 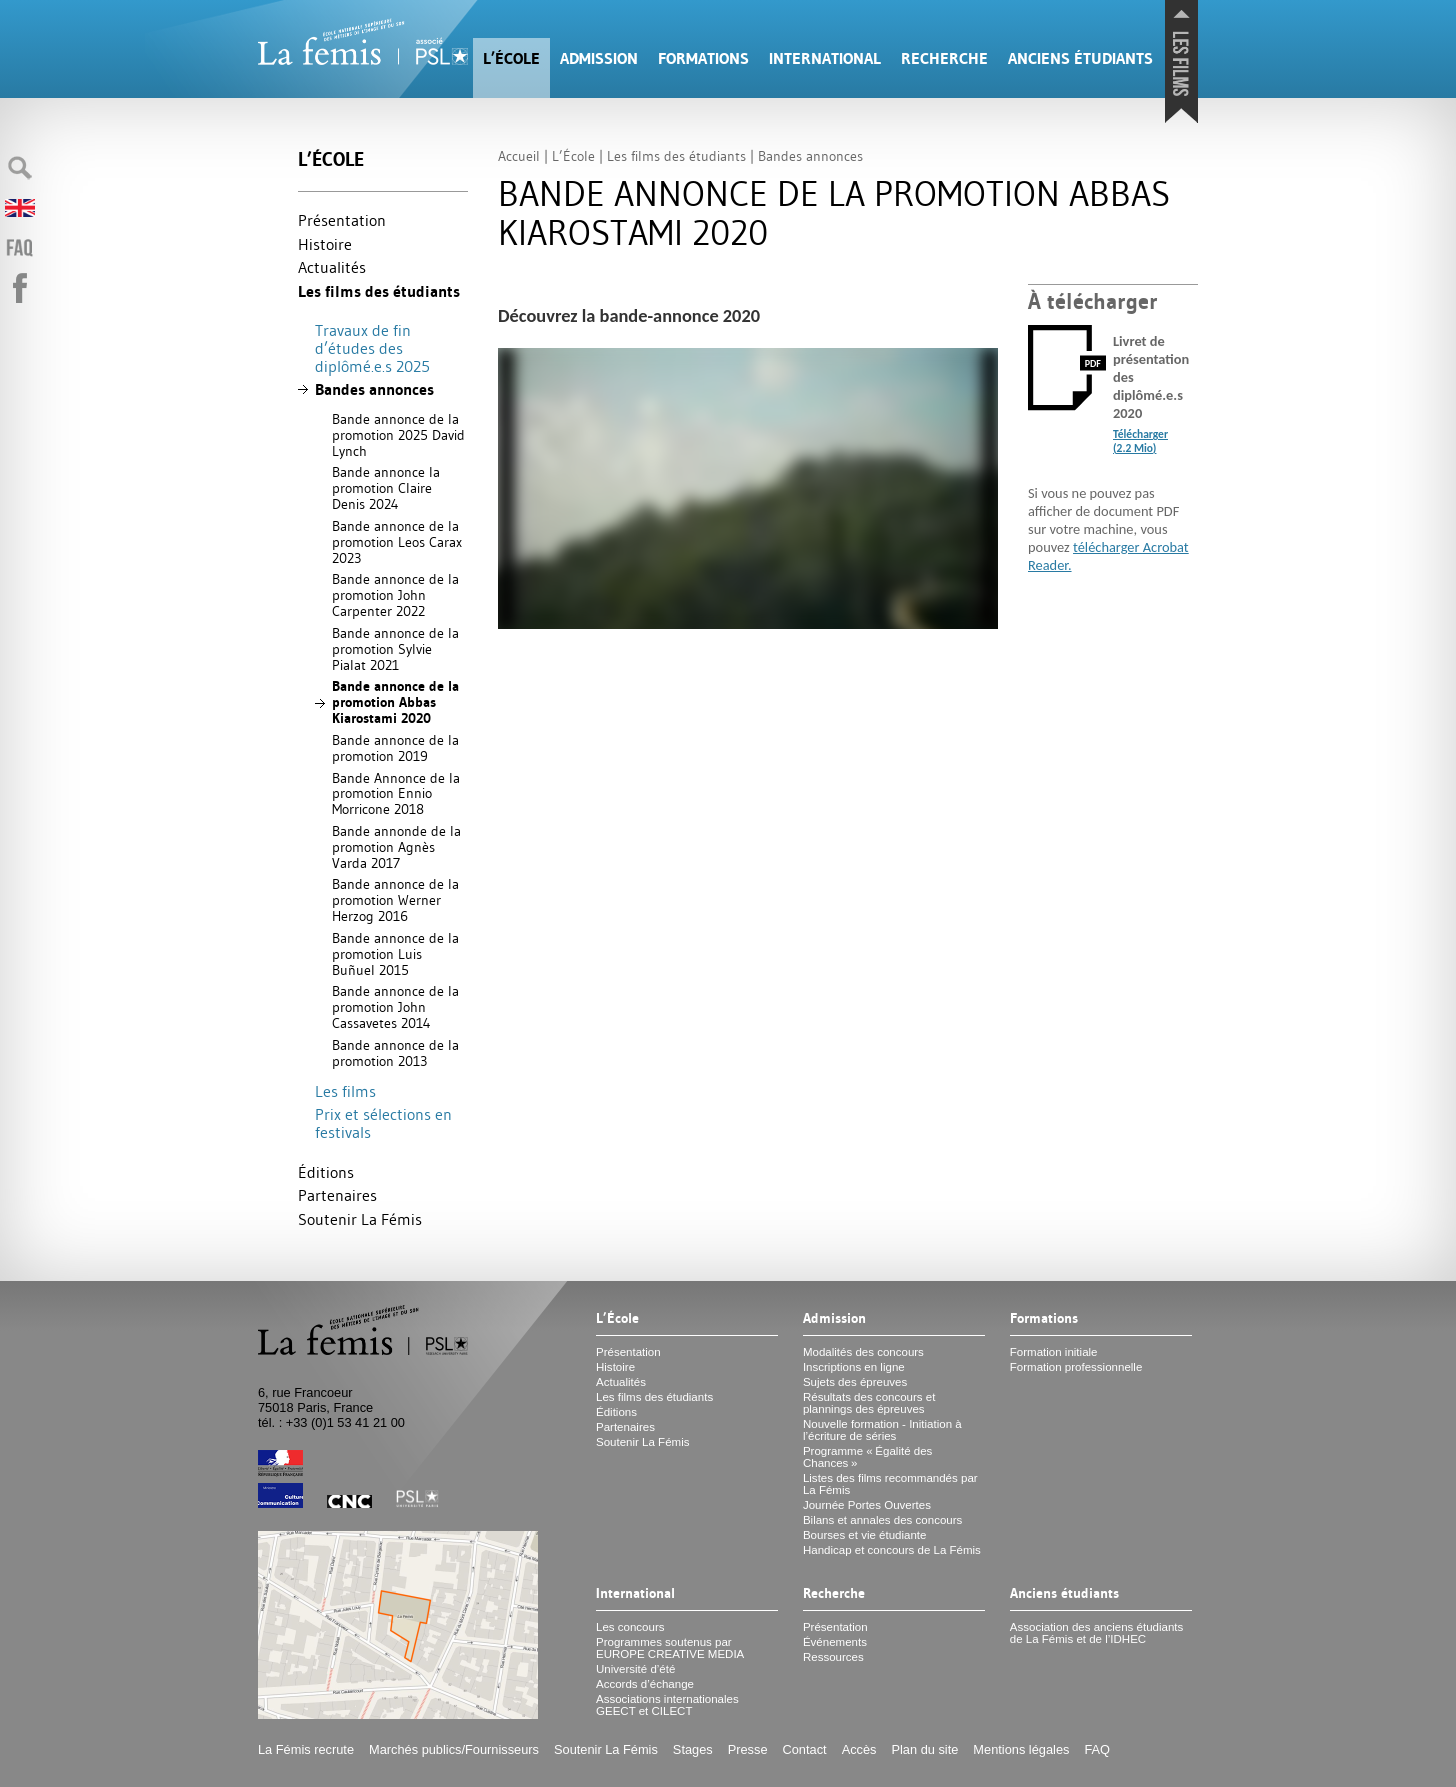 What do you see at coordinates (667, 1705) in the screenshot?
I see `Associations internationales et` at bounding box center [667, 1705].